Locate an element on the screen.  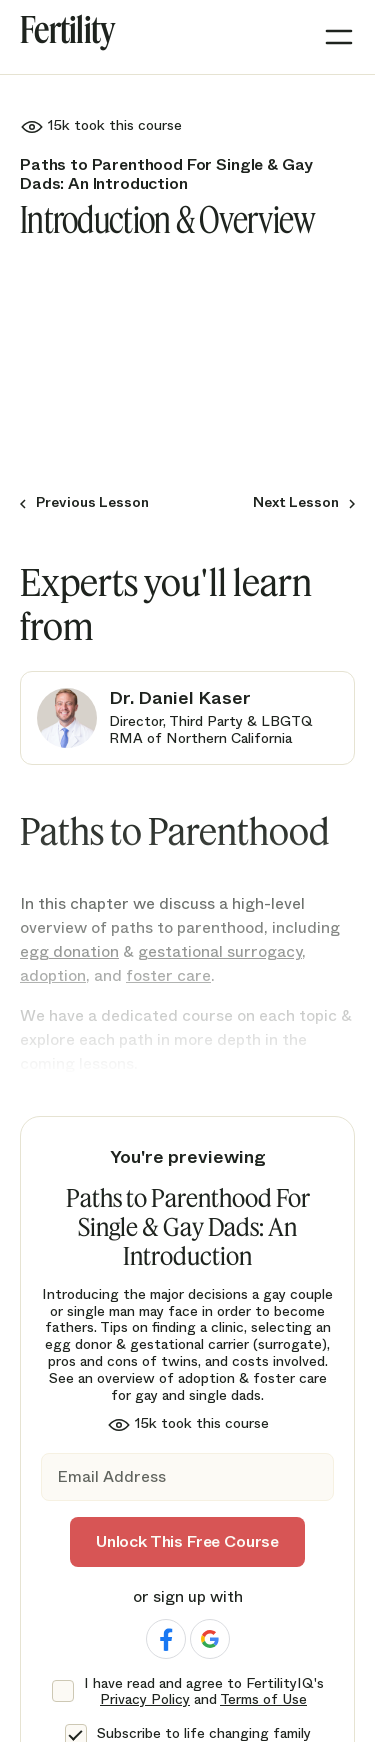
gestational surrogacy is located at coordinates (220, 951).